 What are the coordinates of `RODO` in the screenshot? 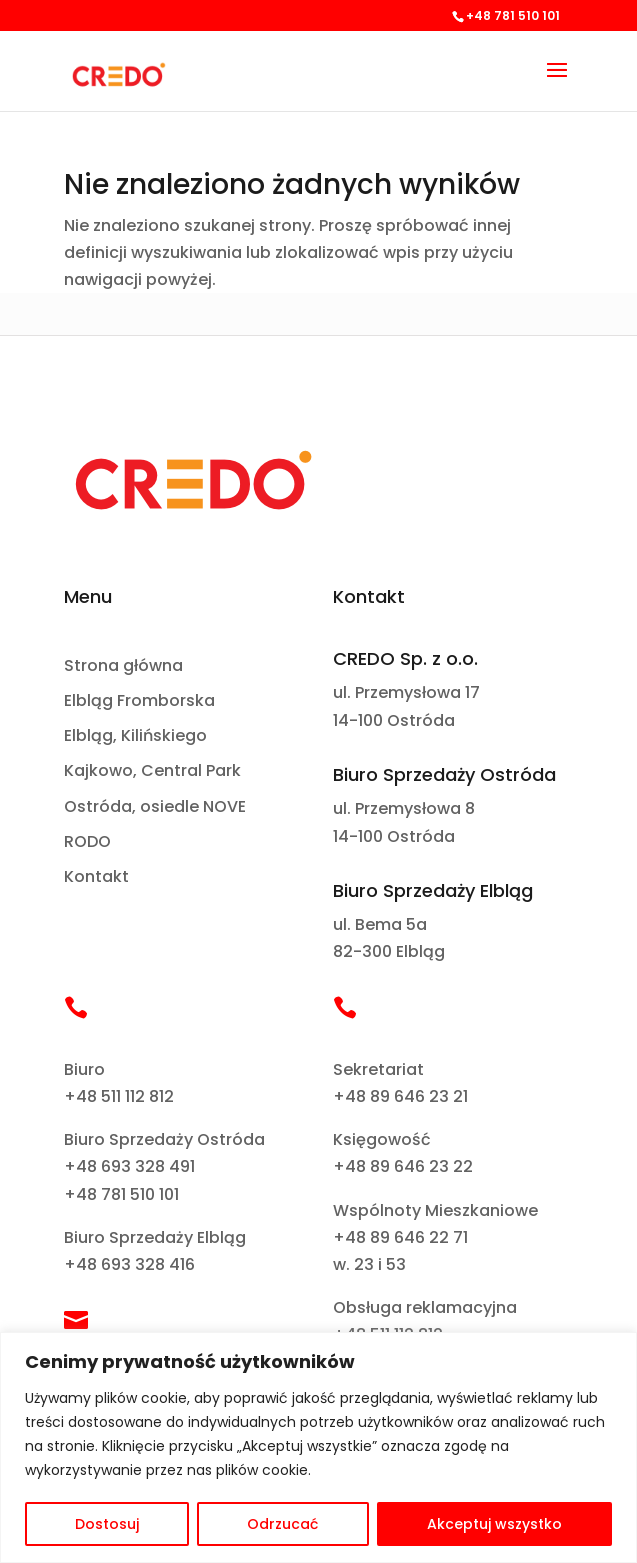 It's located at (87, 842).